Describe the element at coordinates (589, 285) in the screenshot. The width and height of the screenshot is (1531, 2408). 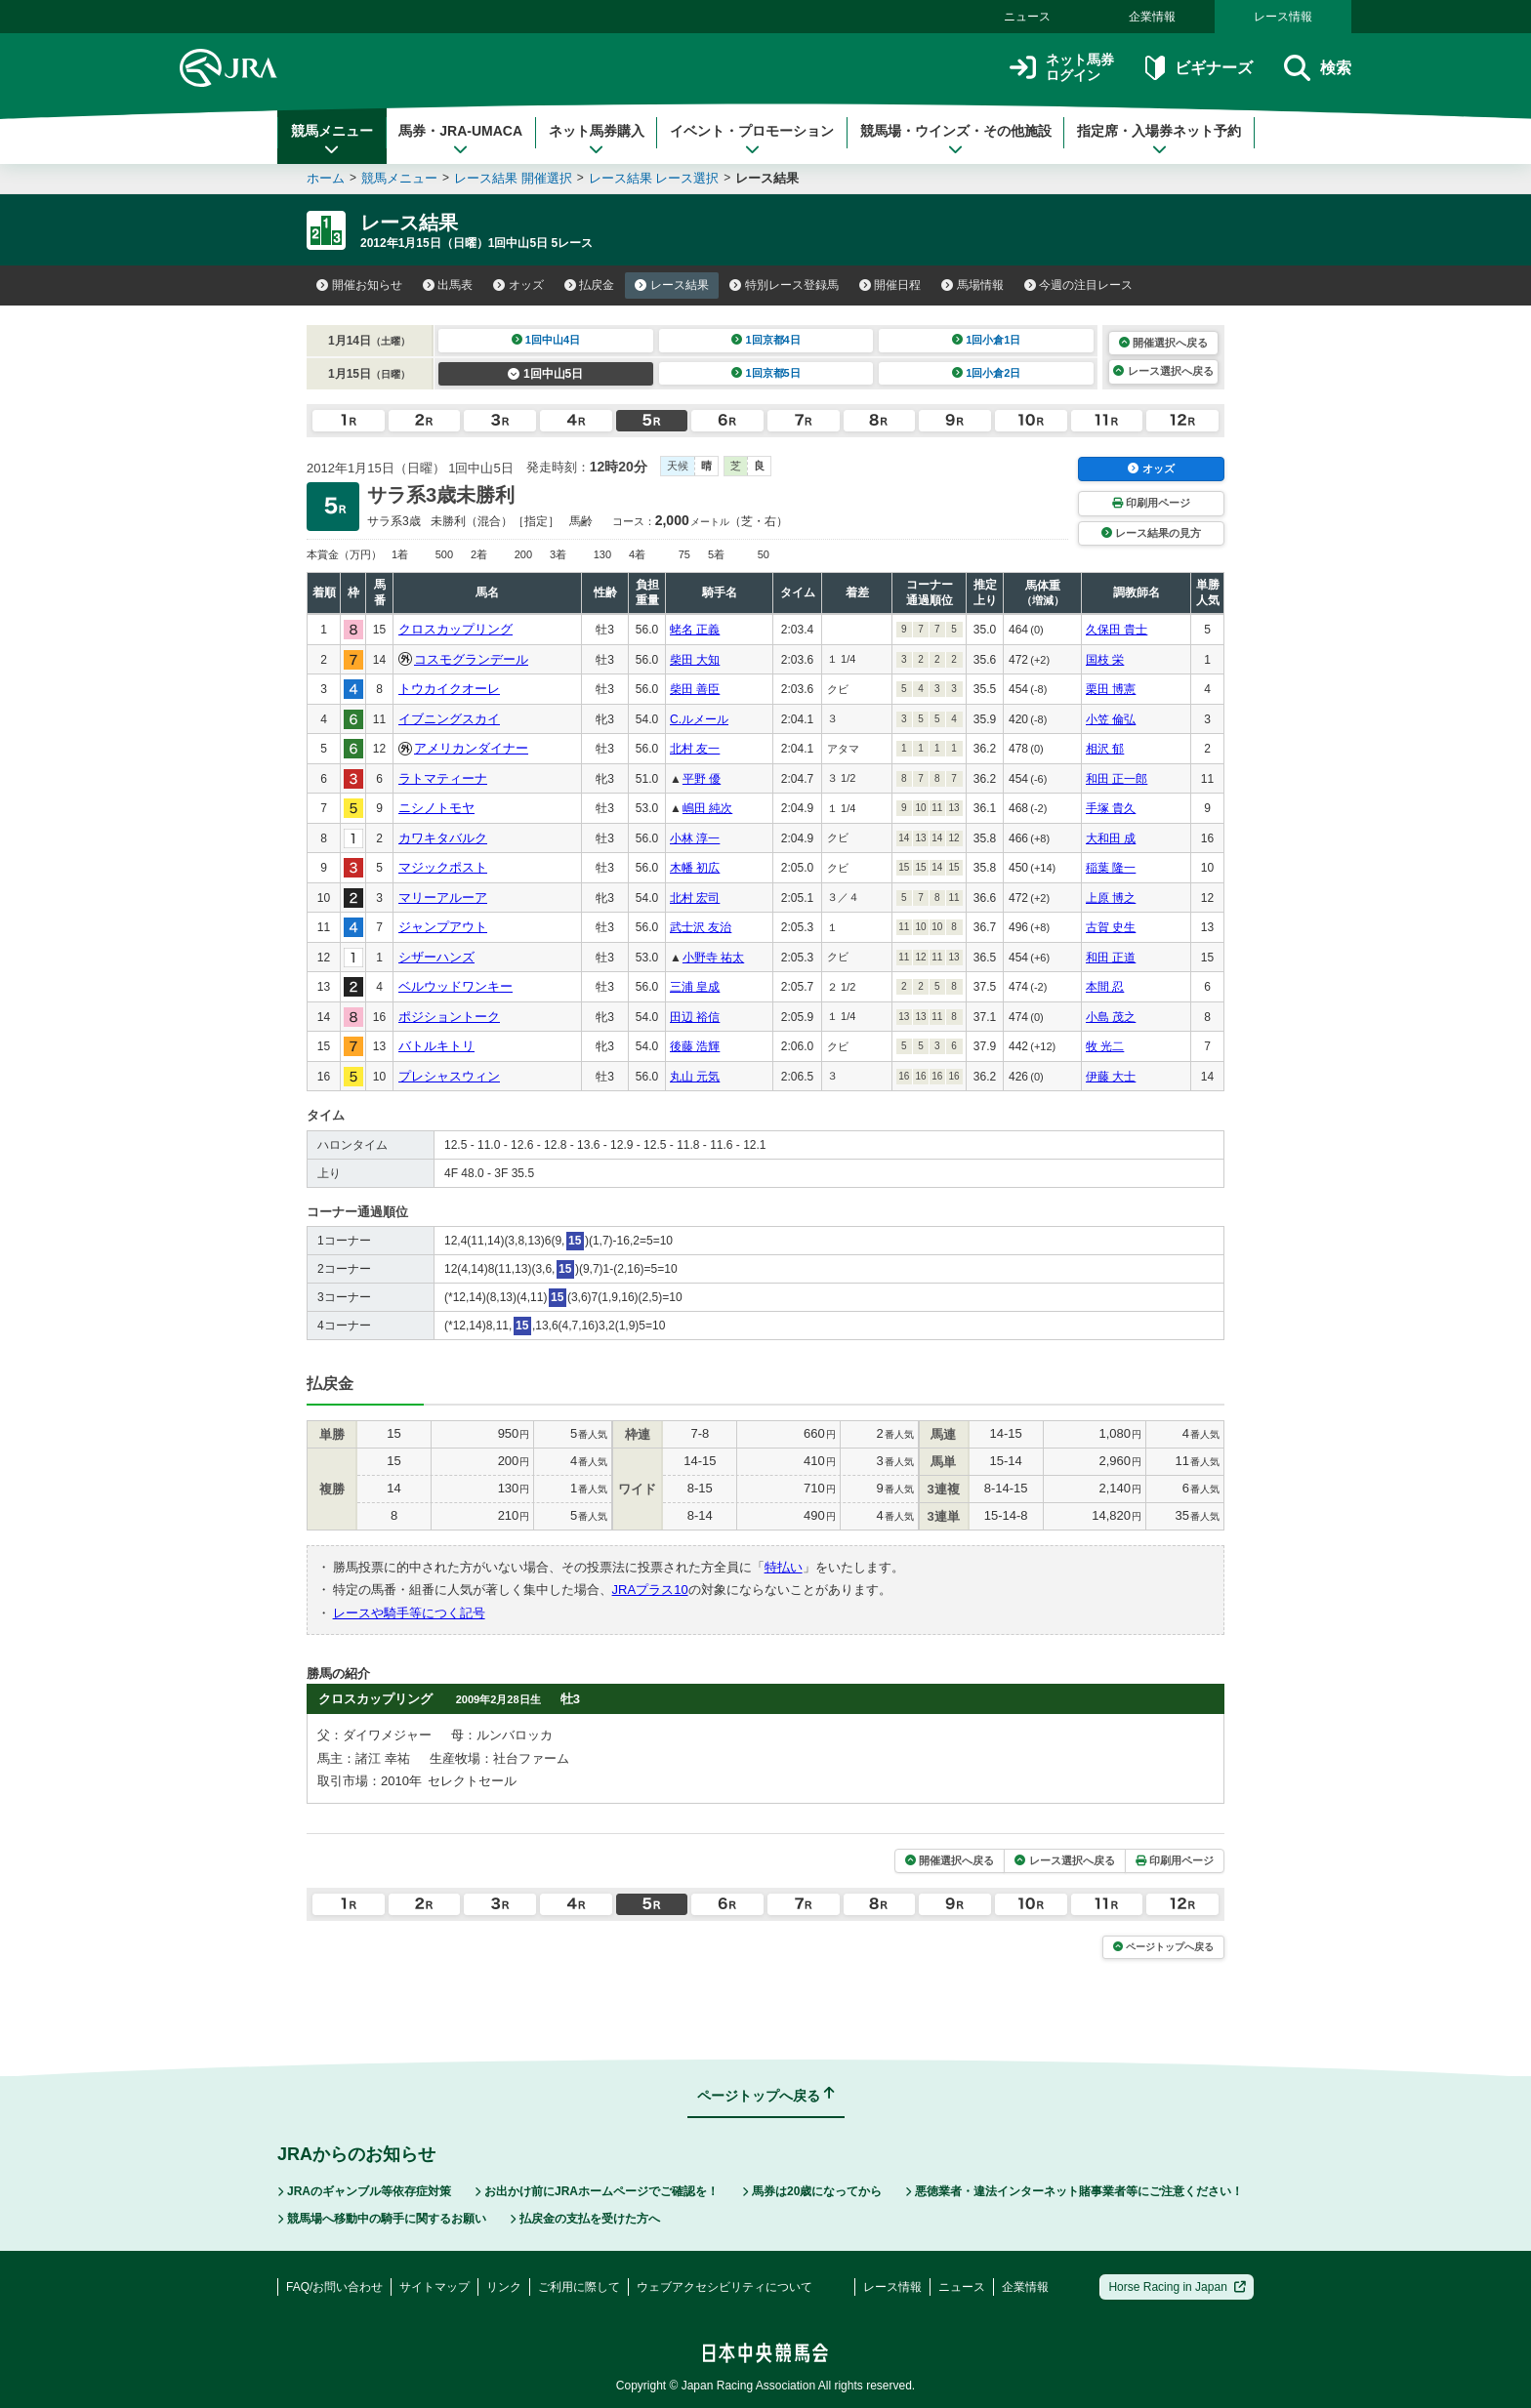
I see `払戻金` at that location.